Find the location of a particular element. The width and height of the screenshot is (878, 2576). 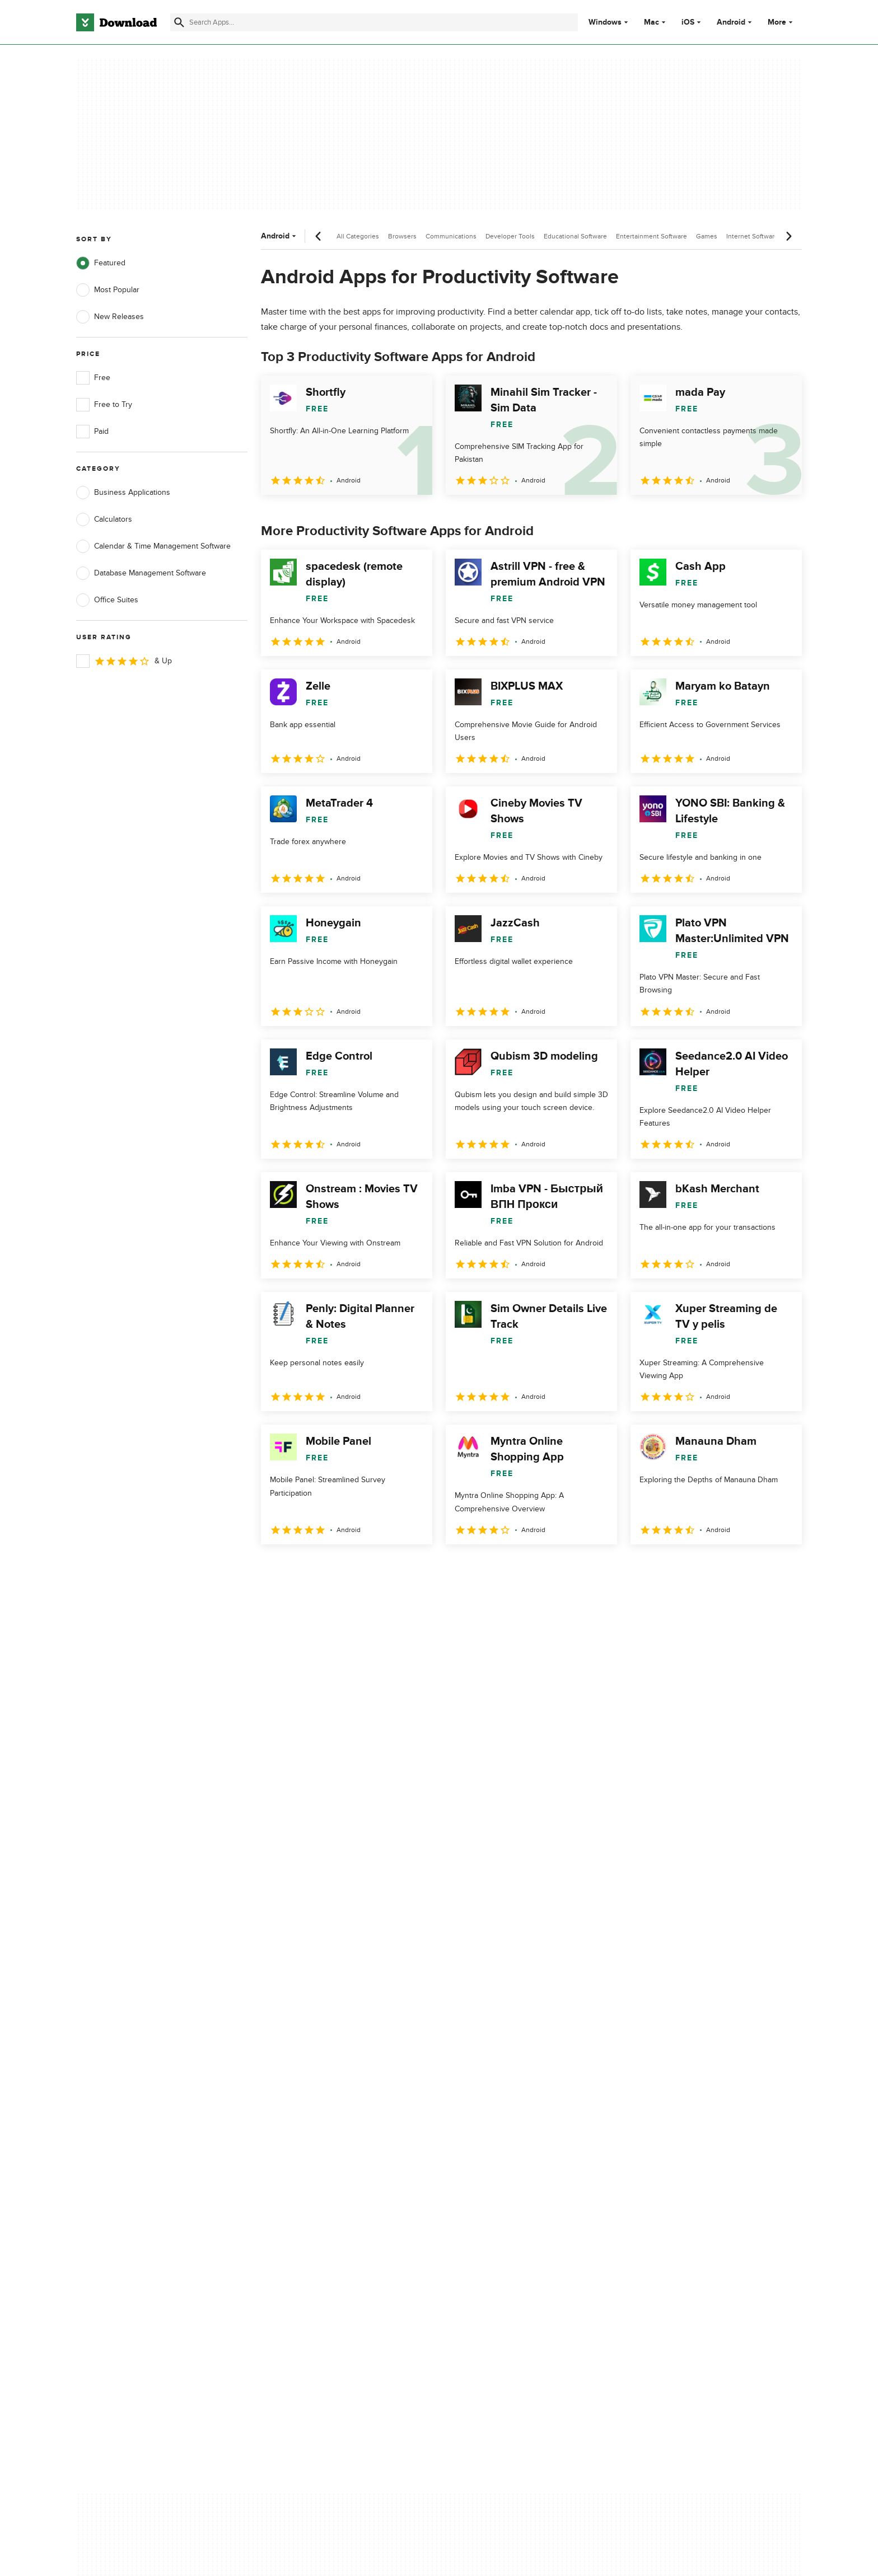

[Find apps, programs and more] is located at coordinates (373, 22).